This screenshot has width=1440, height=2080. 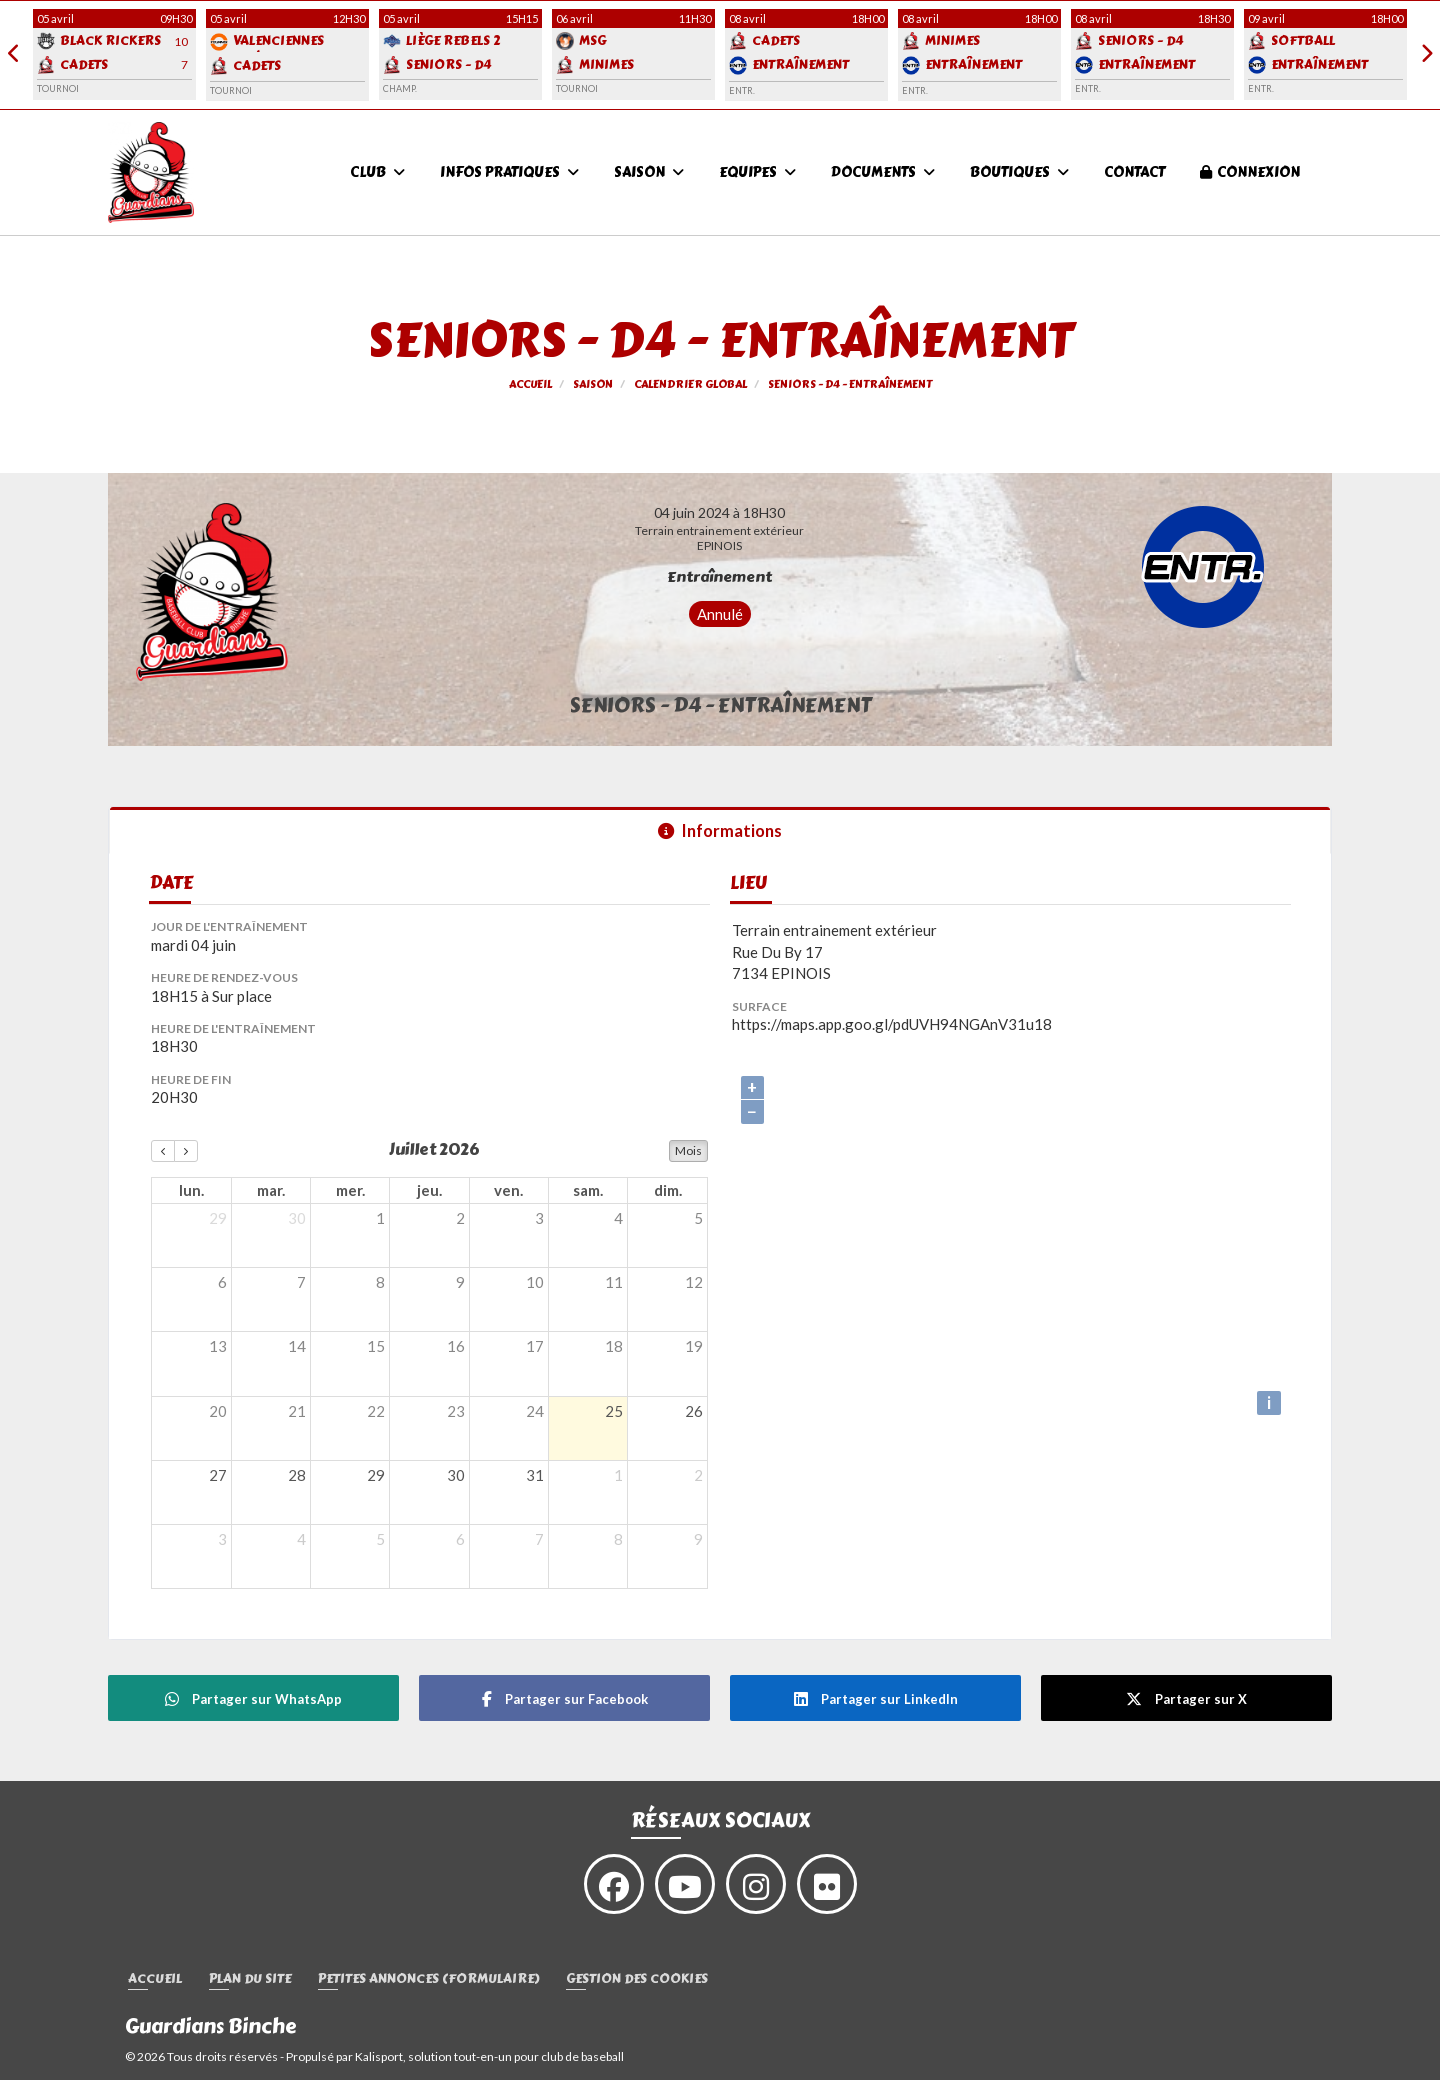 I want to click on Kalisport, solution tout-en-un pour club de baseball, so click(x=489, y=2056).